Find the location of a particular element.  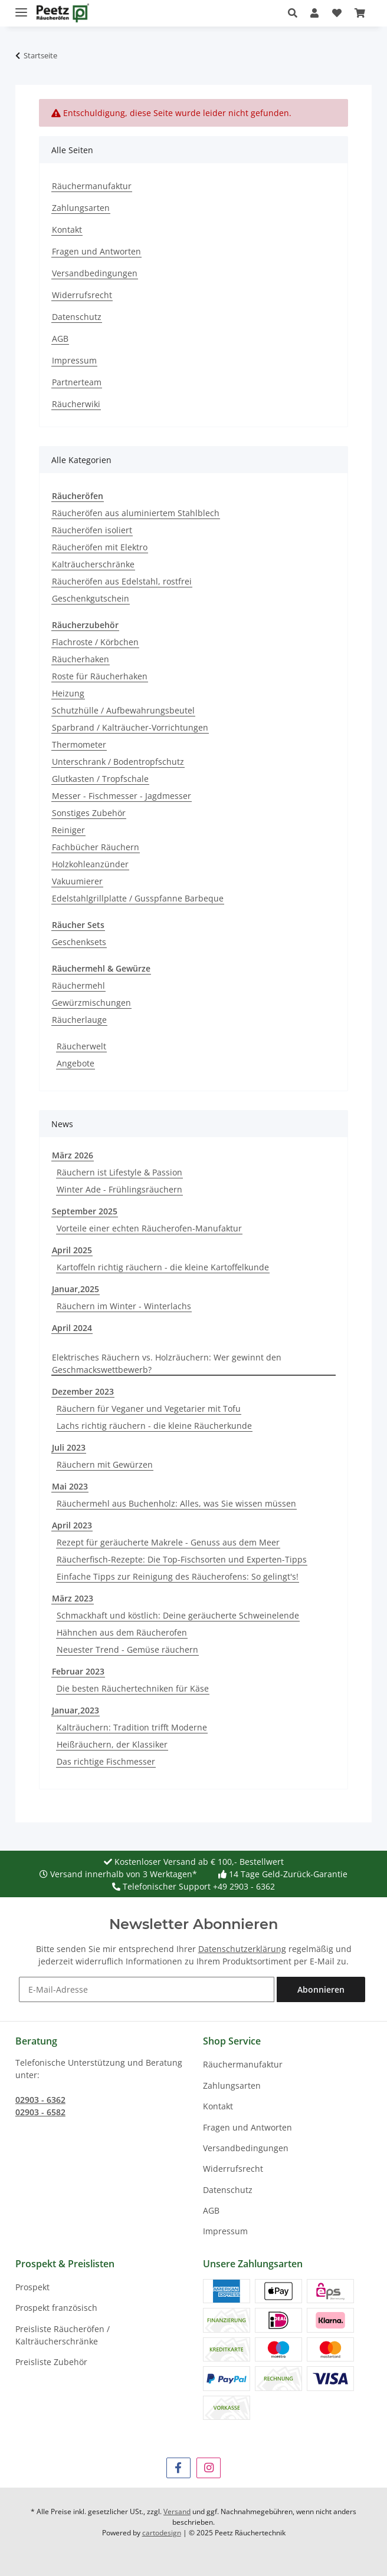

Heißräuchern, der Klassiker is located at coordinates (112, 1744).